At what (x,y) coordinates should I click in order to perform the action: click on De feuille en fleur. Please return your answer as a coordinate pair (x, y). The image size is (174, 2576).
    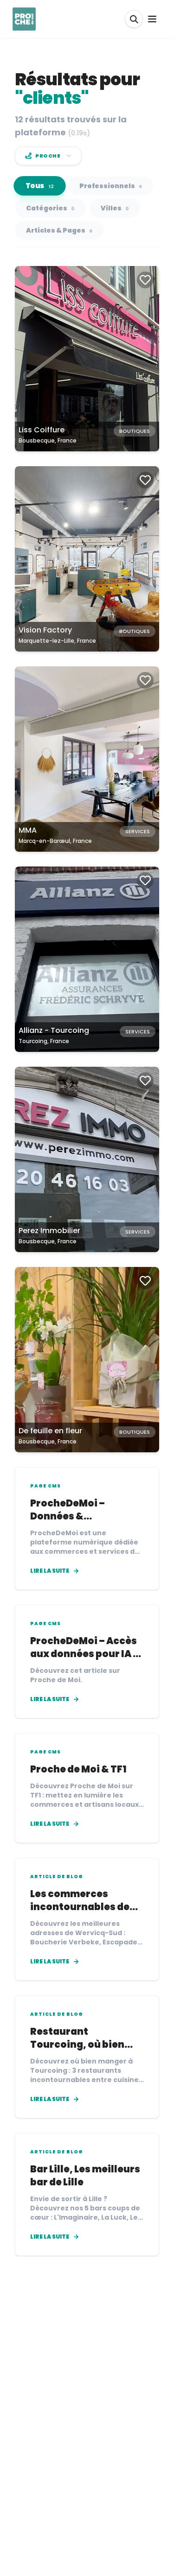
    Looking at the image, I should click on (50, 1430).